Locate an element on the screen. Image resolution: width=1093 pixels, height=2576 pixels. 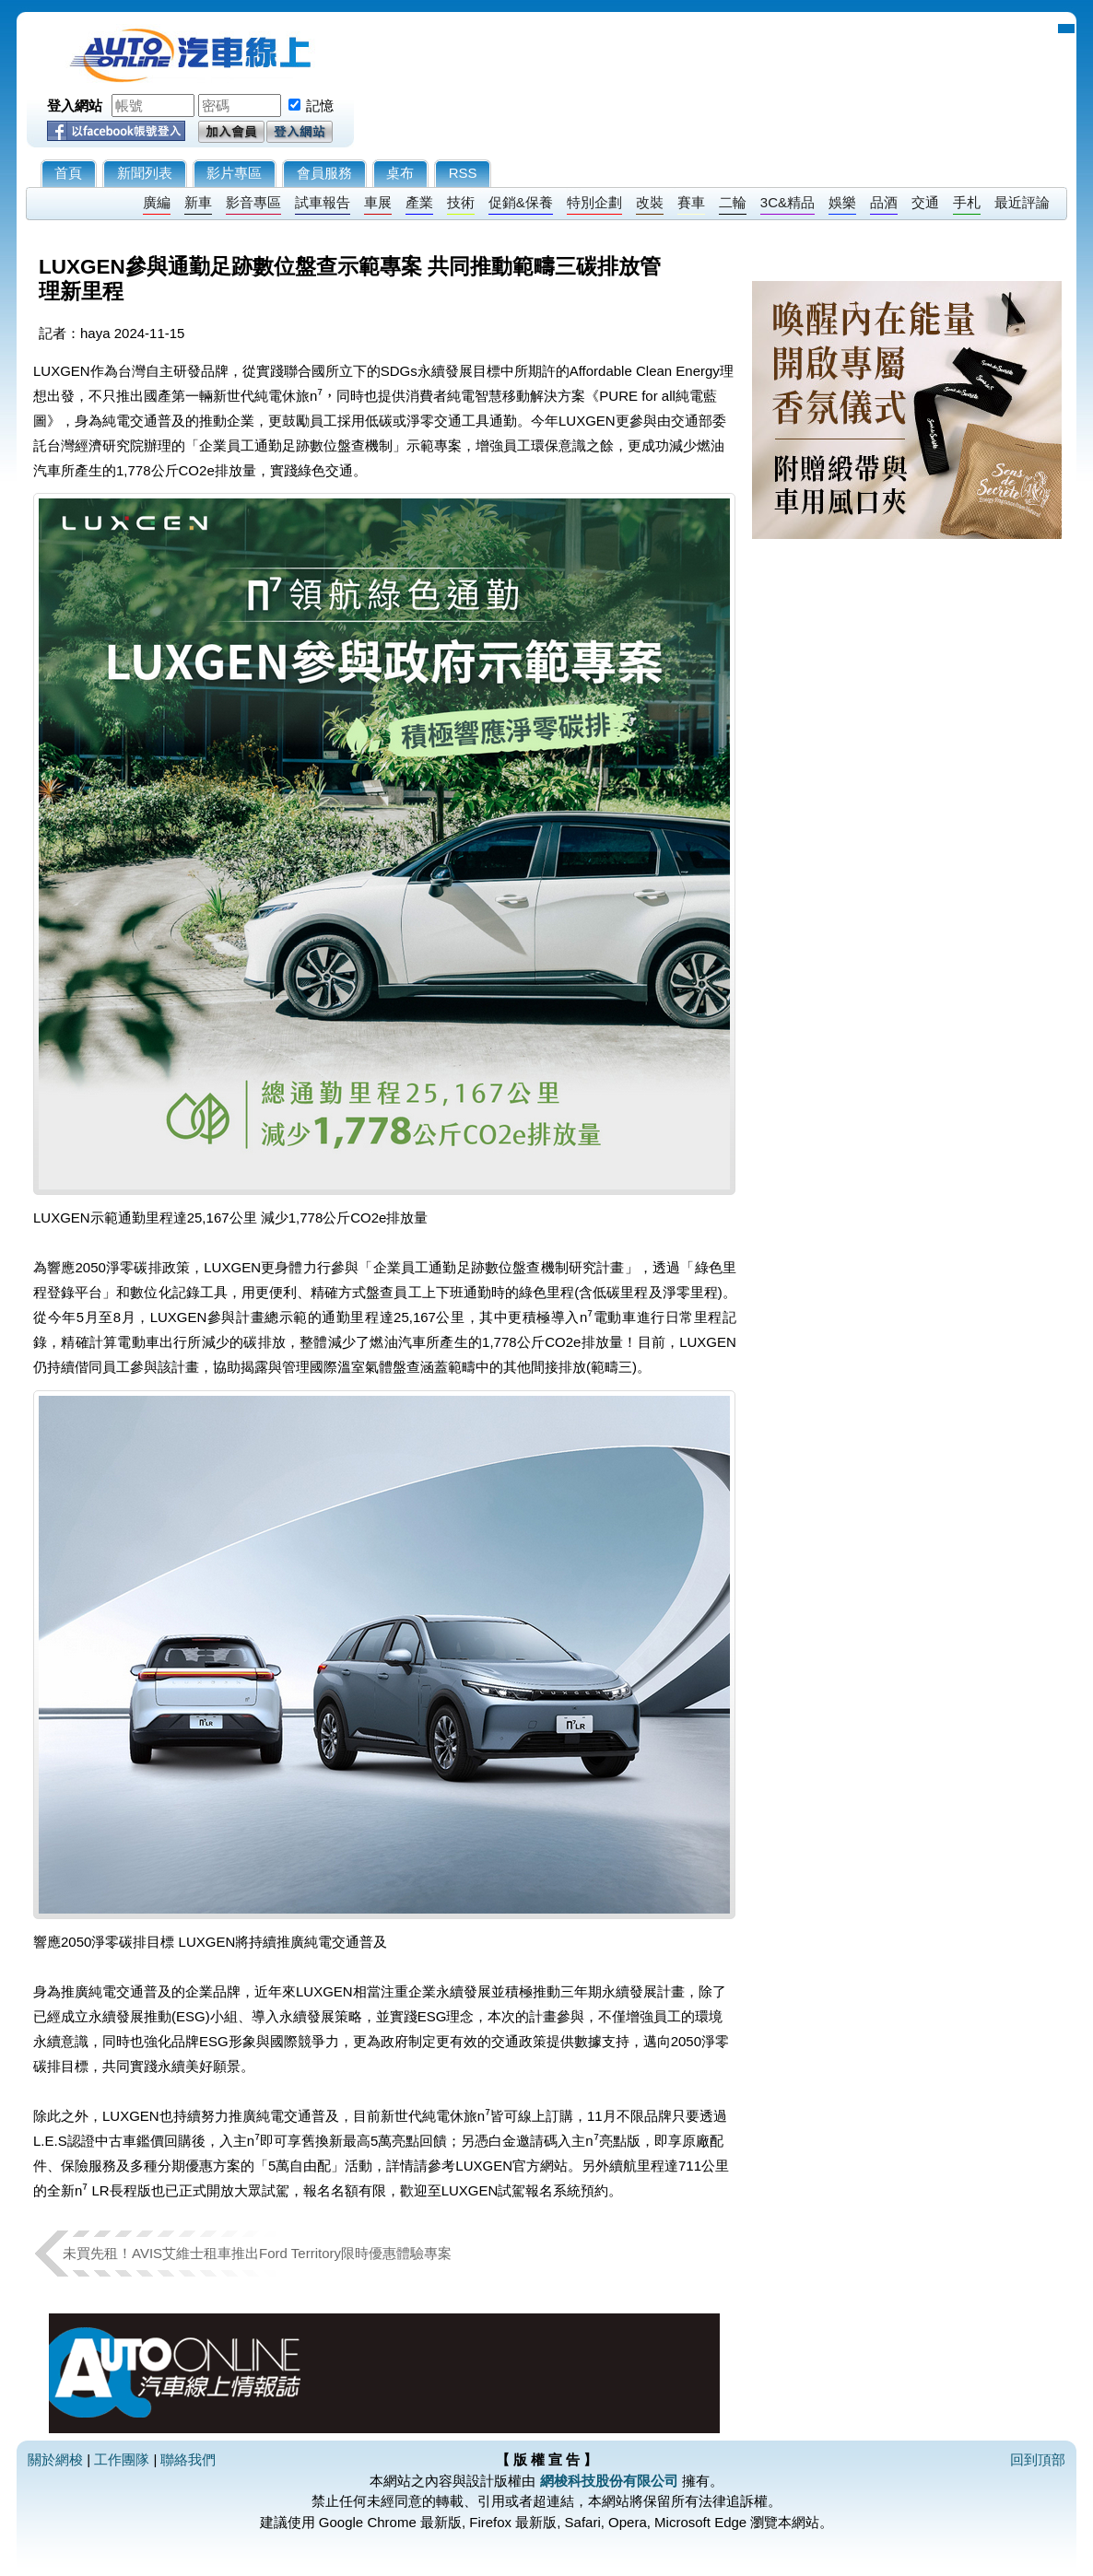
促銷&保養 is located at coordinates (520, 202).